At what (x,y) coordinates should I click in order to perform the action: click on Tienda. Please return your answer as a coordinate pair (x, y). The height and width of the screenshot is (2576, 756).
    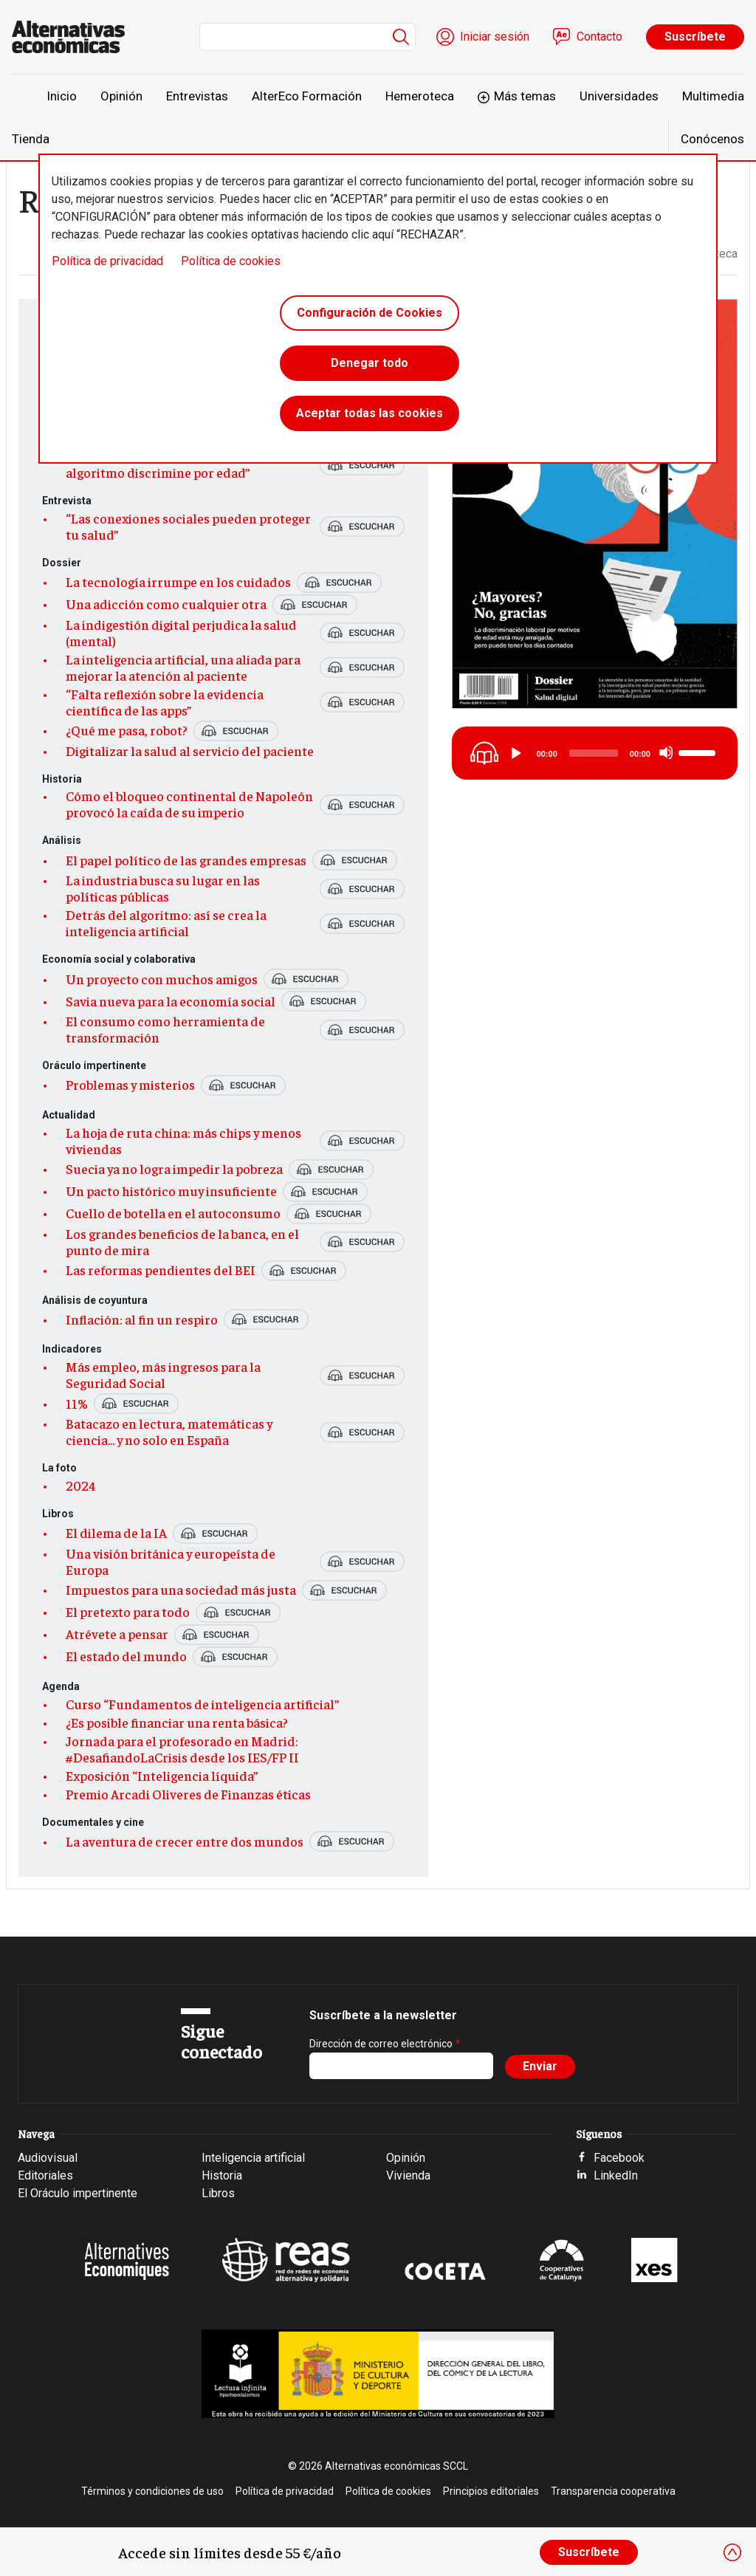
    Looking at the image, I should click on (30, 138).